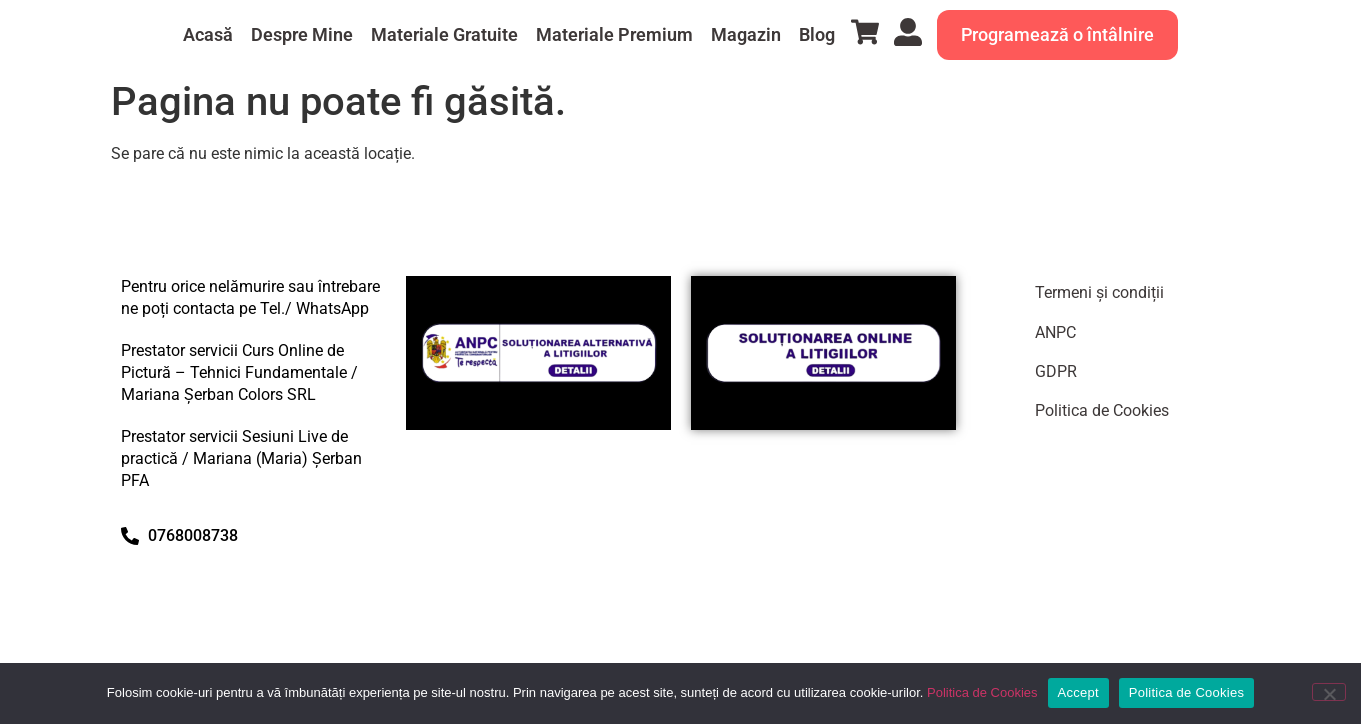 The image size is (1361, 724). What do you see at coordinates (1056, 371) in the screenshot?
I see `GDPR​` at bounding box center [1056, 371].